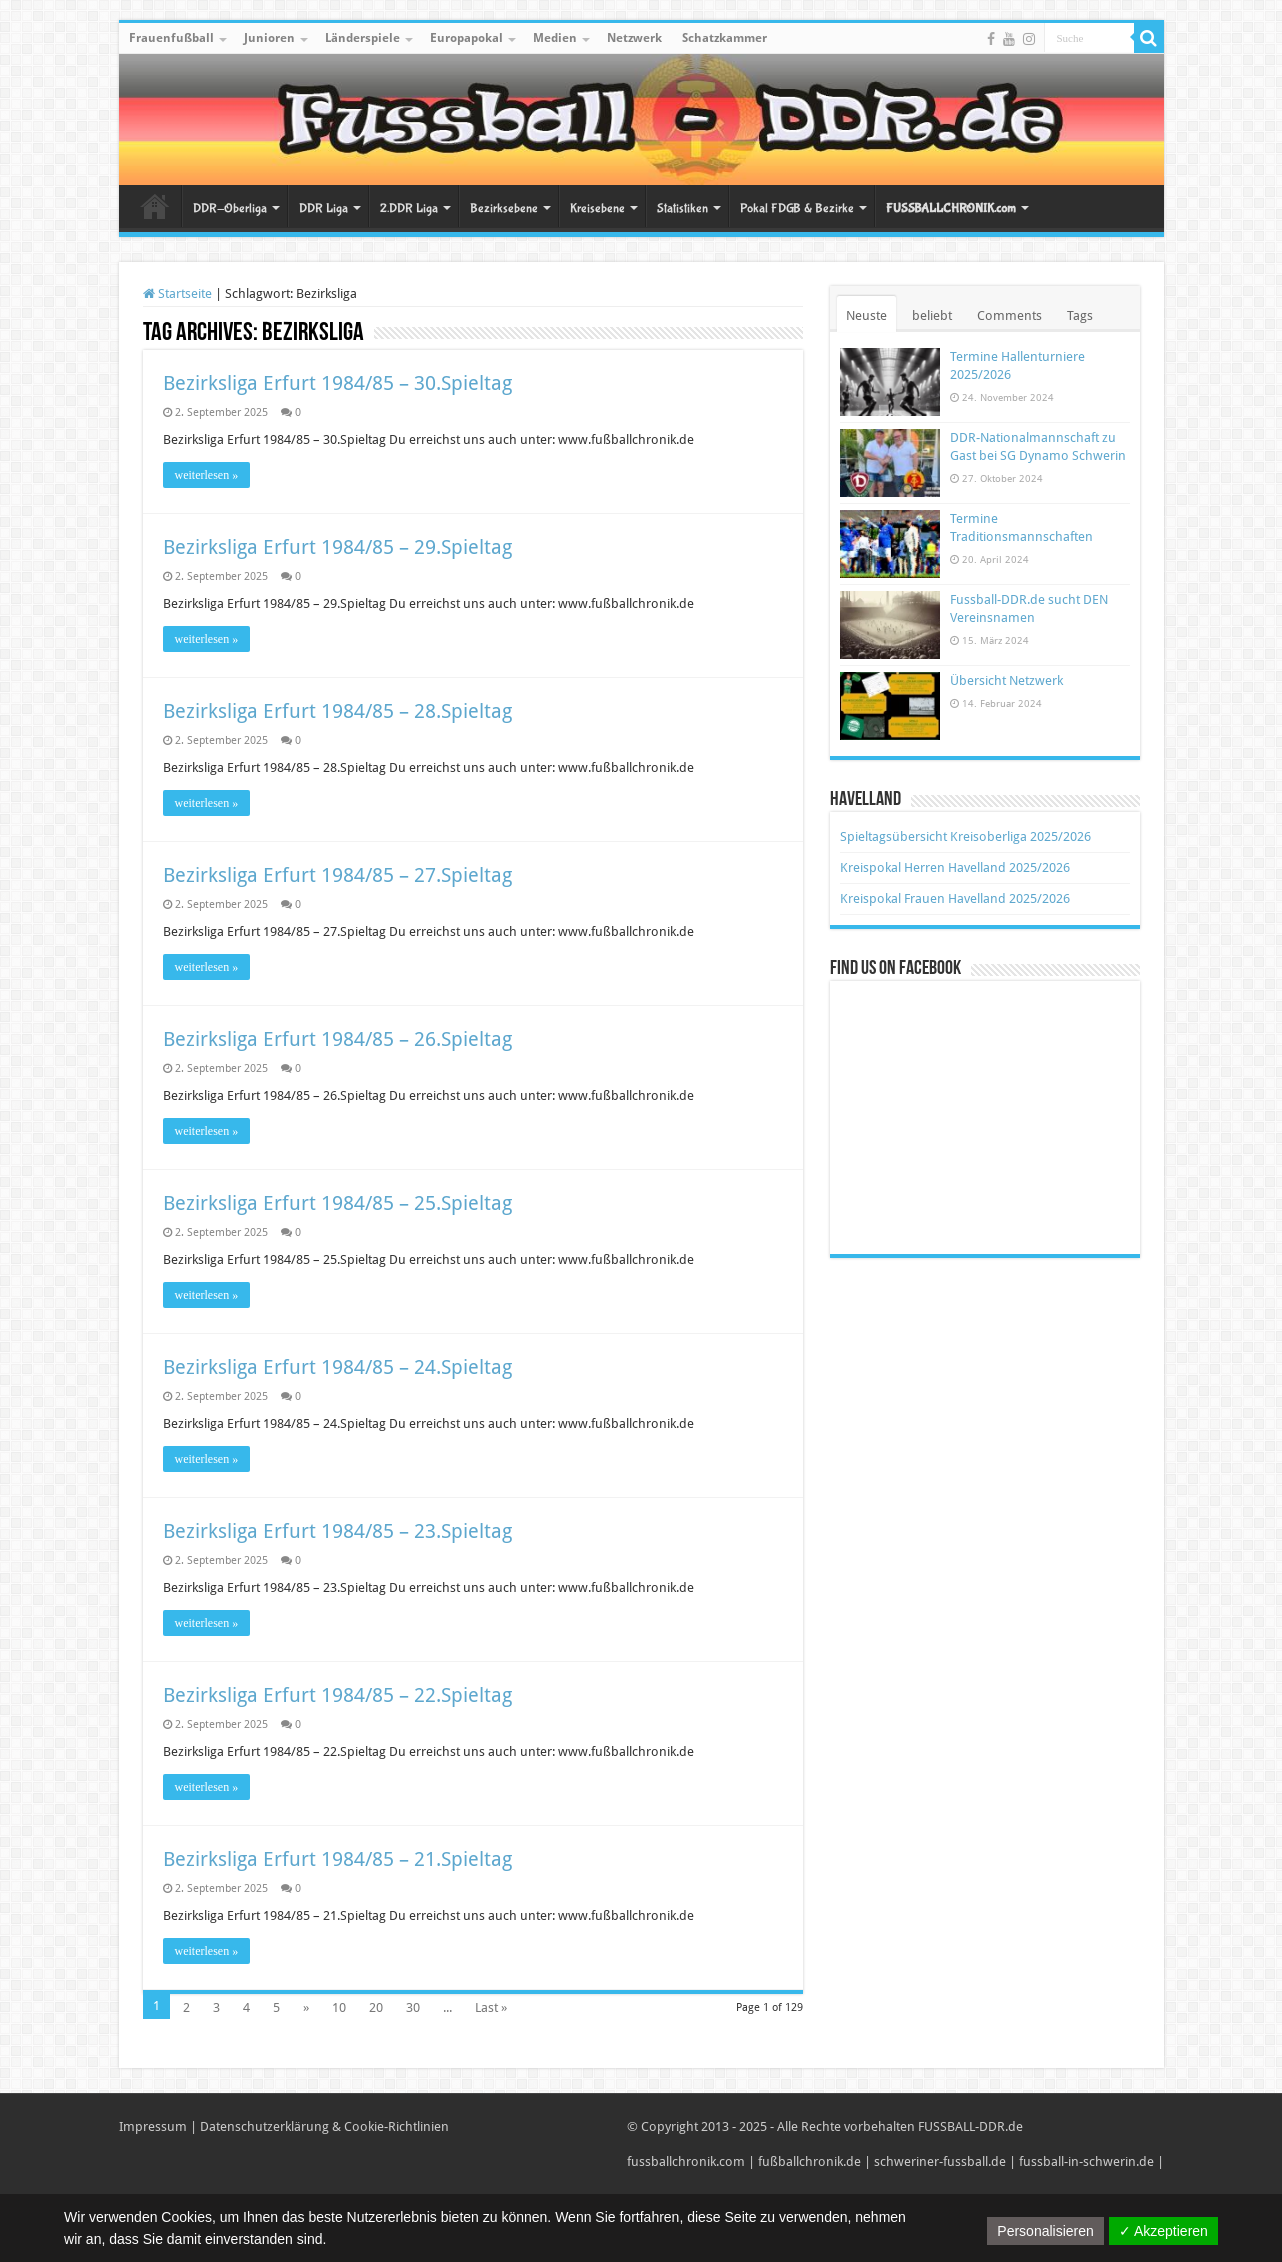 Image resolution: width=1282 pixels, height=2262 pixels. I want to click on 20, so click(376, 2007).